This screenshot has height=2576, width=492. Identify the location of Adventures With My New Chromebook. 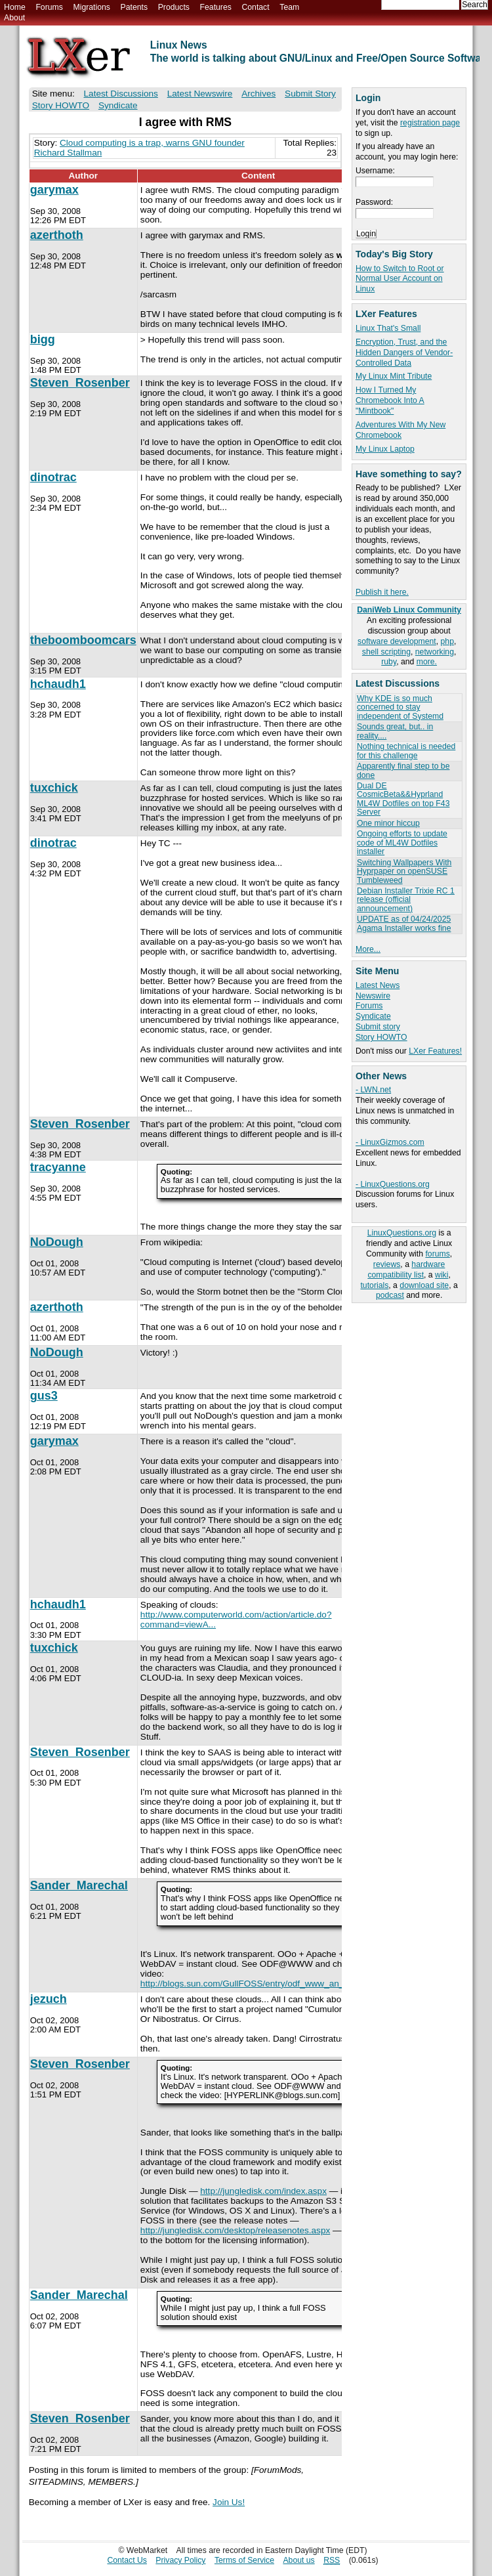
(400, 430).